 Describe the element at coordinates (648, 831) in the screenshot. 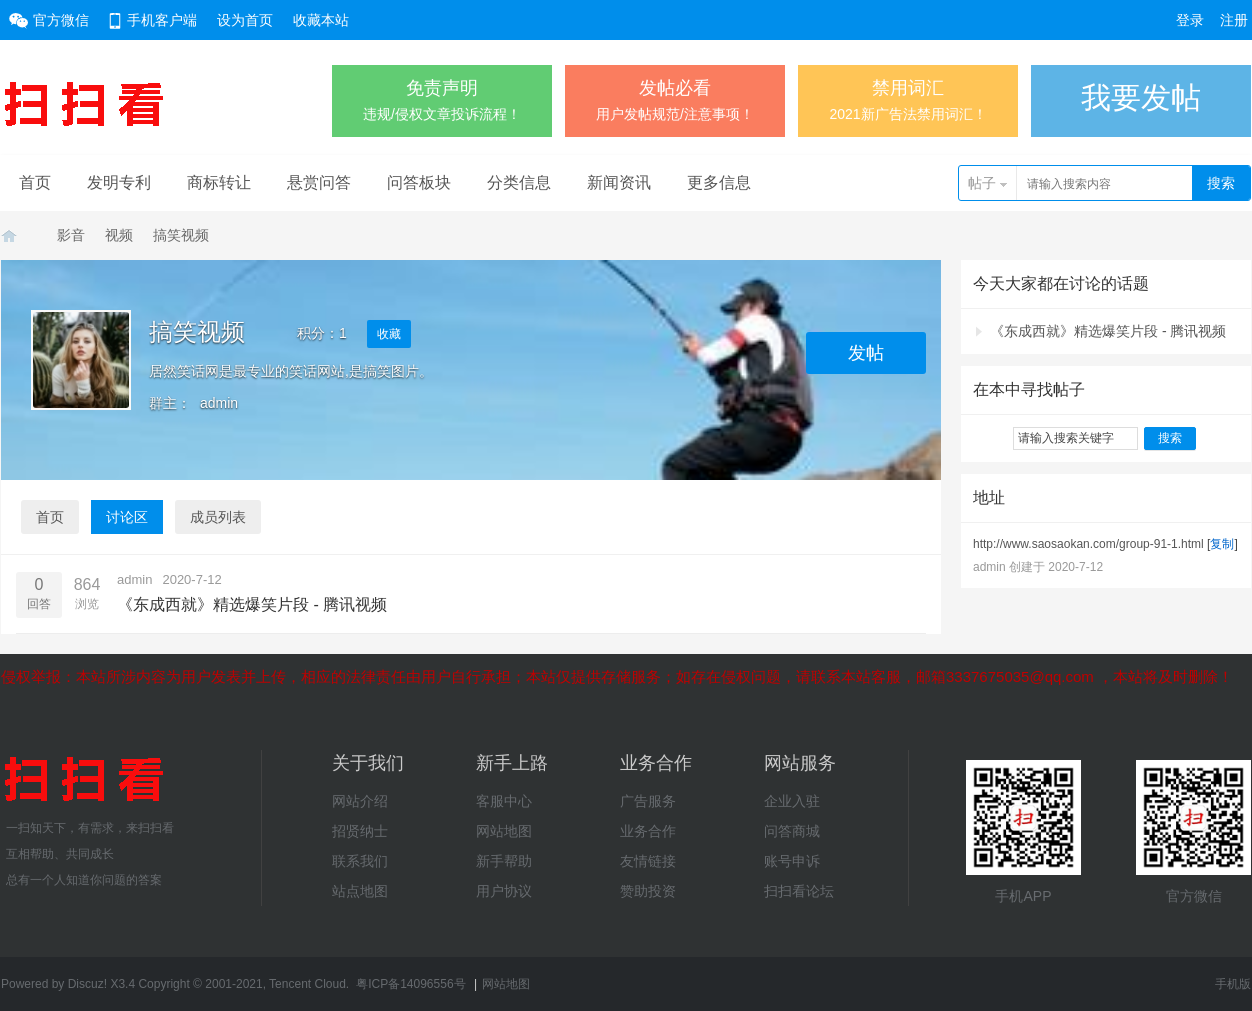

I see `业务合作` at that location.